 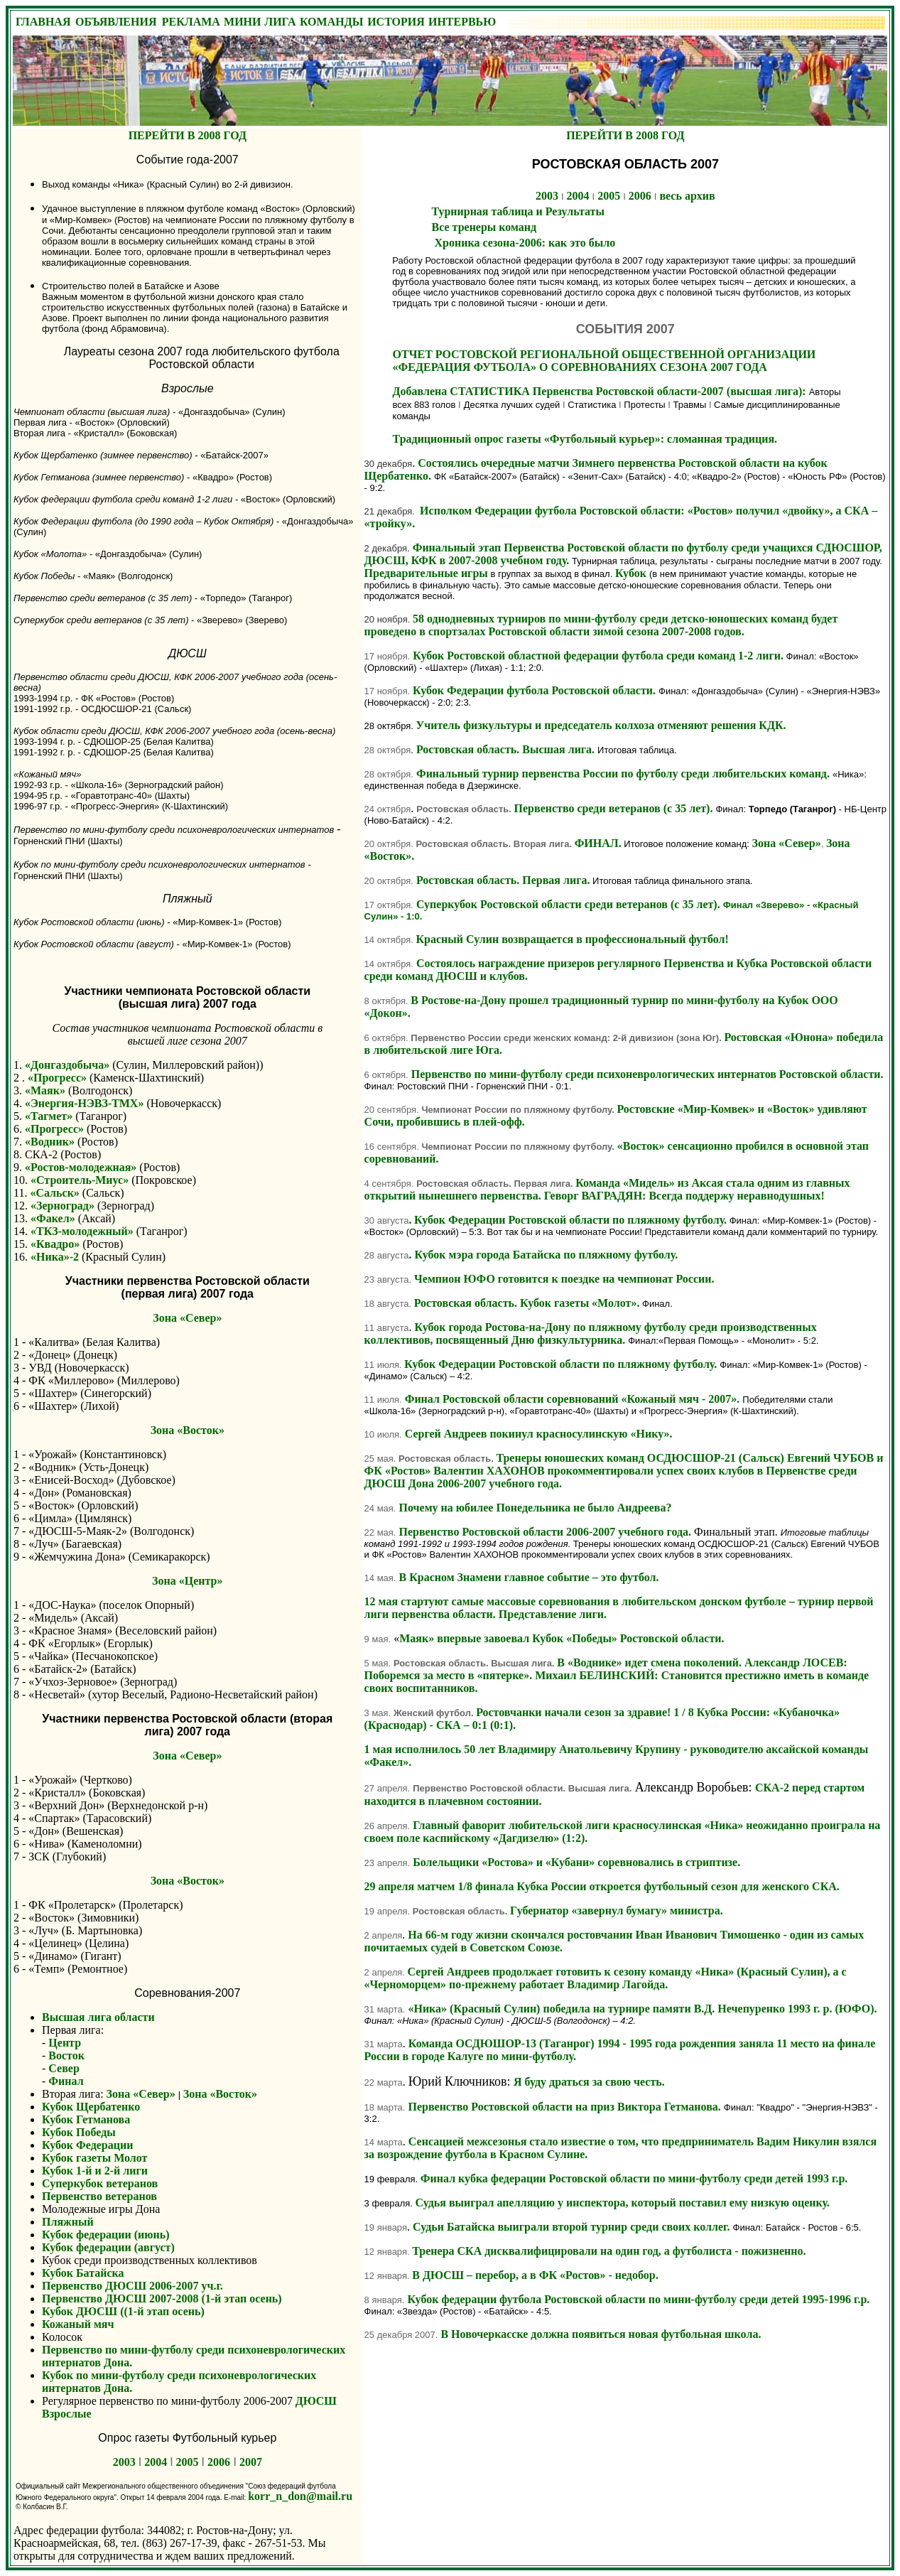 What do you see at coordinates (187, 1430) in the screenshot?
I see `Зона «Восток»` at bounding box center [187, 1430].